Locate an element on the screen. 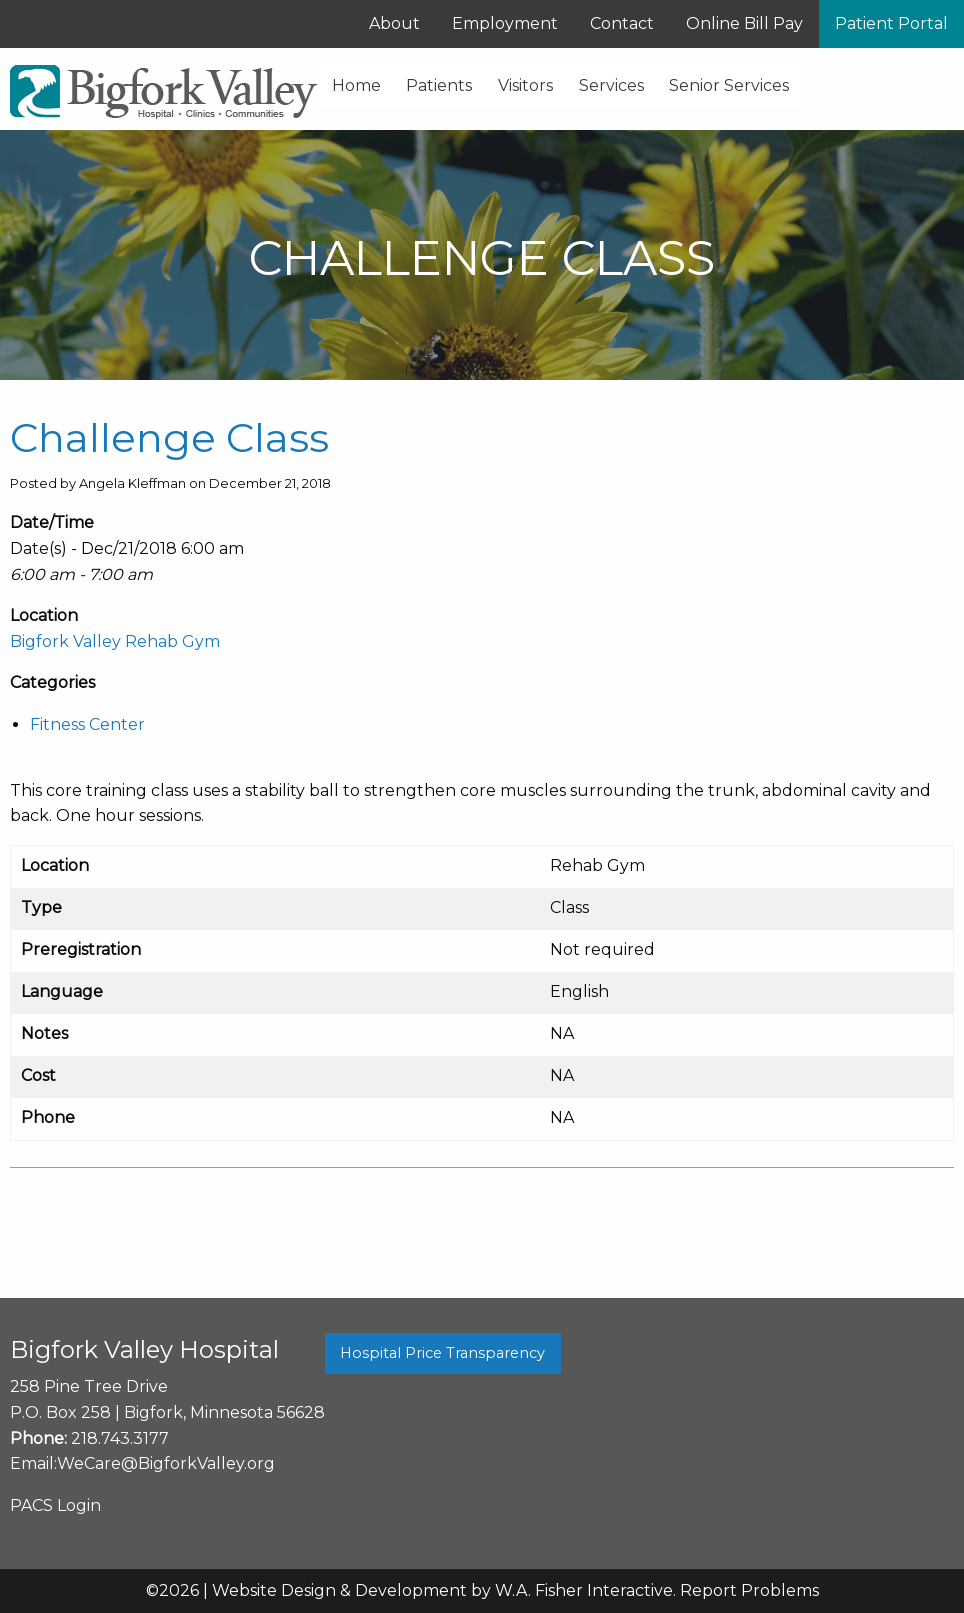 This screenshot has height=1613, width=964. Employment is located at coordinates (505, 23).